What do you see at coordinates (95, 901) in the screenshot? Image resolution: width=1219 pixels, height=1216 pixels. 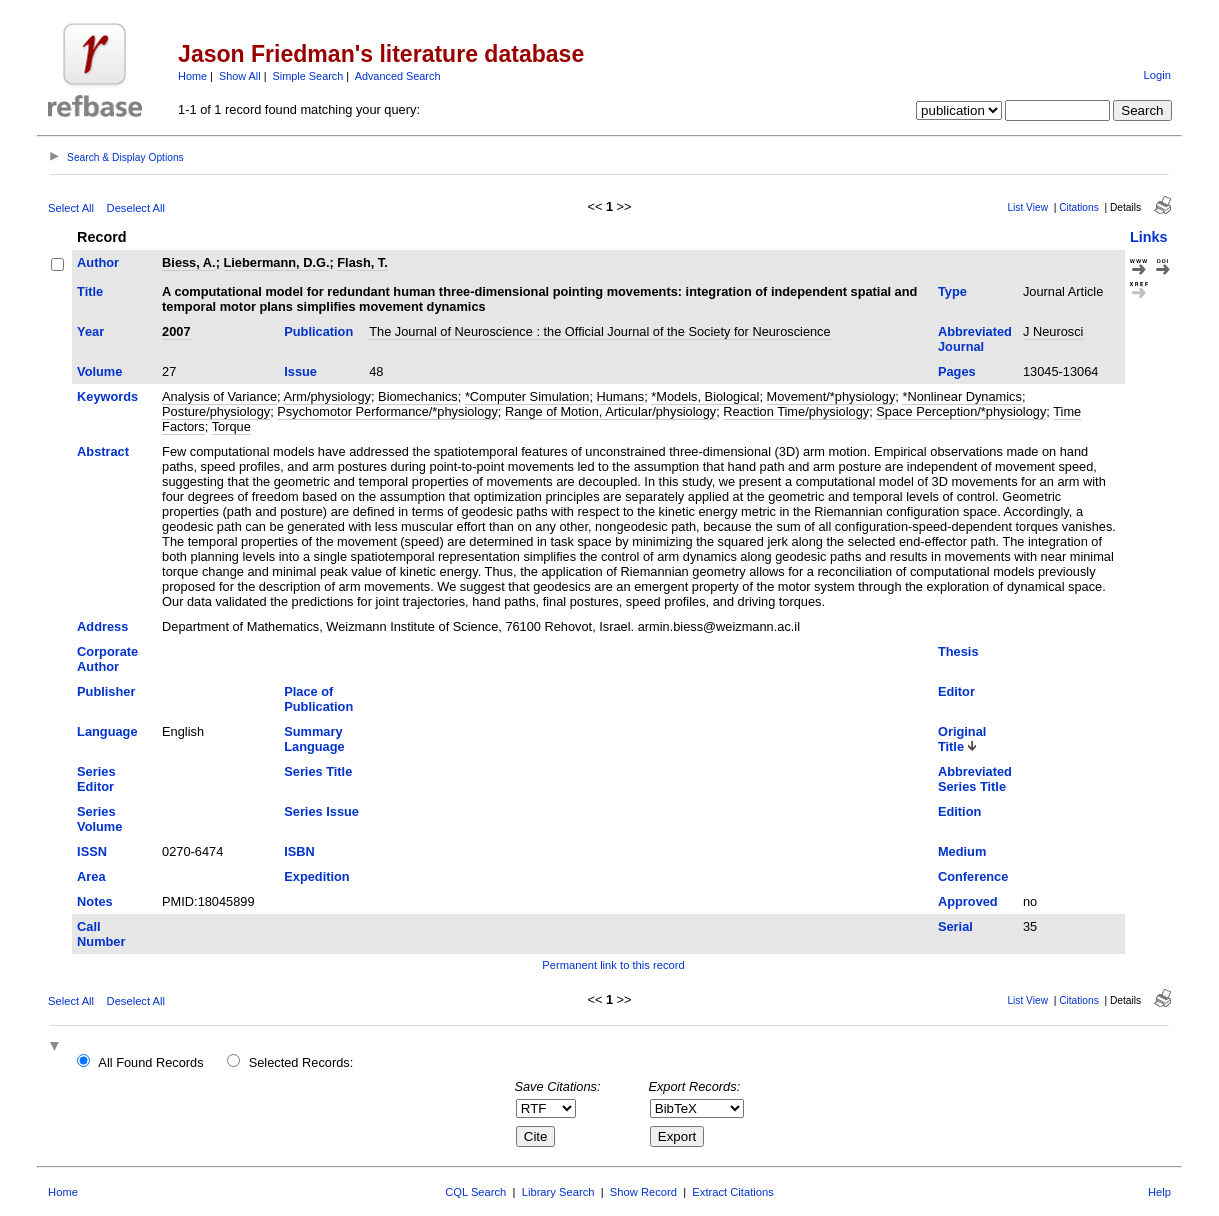 I see `Notes` at bounding box center [95, 901].